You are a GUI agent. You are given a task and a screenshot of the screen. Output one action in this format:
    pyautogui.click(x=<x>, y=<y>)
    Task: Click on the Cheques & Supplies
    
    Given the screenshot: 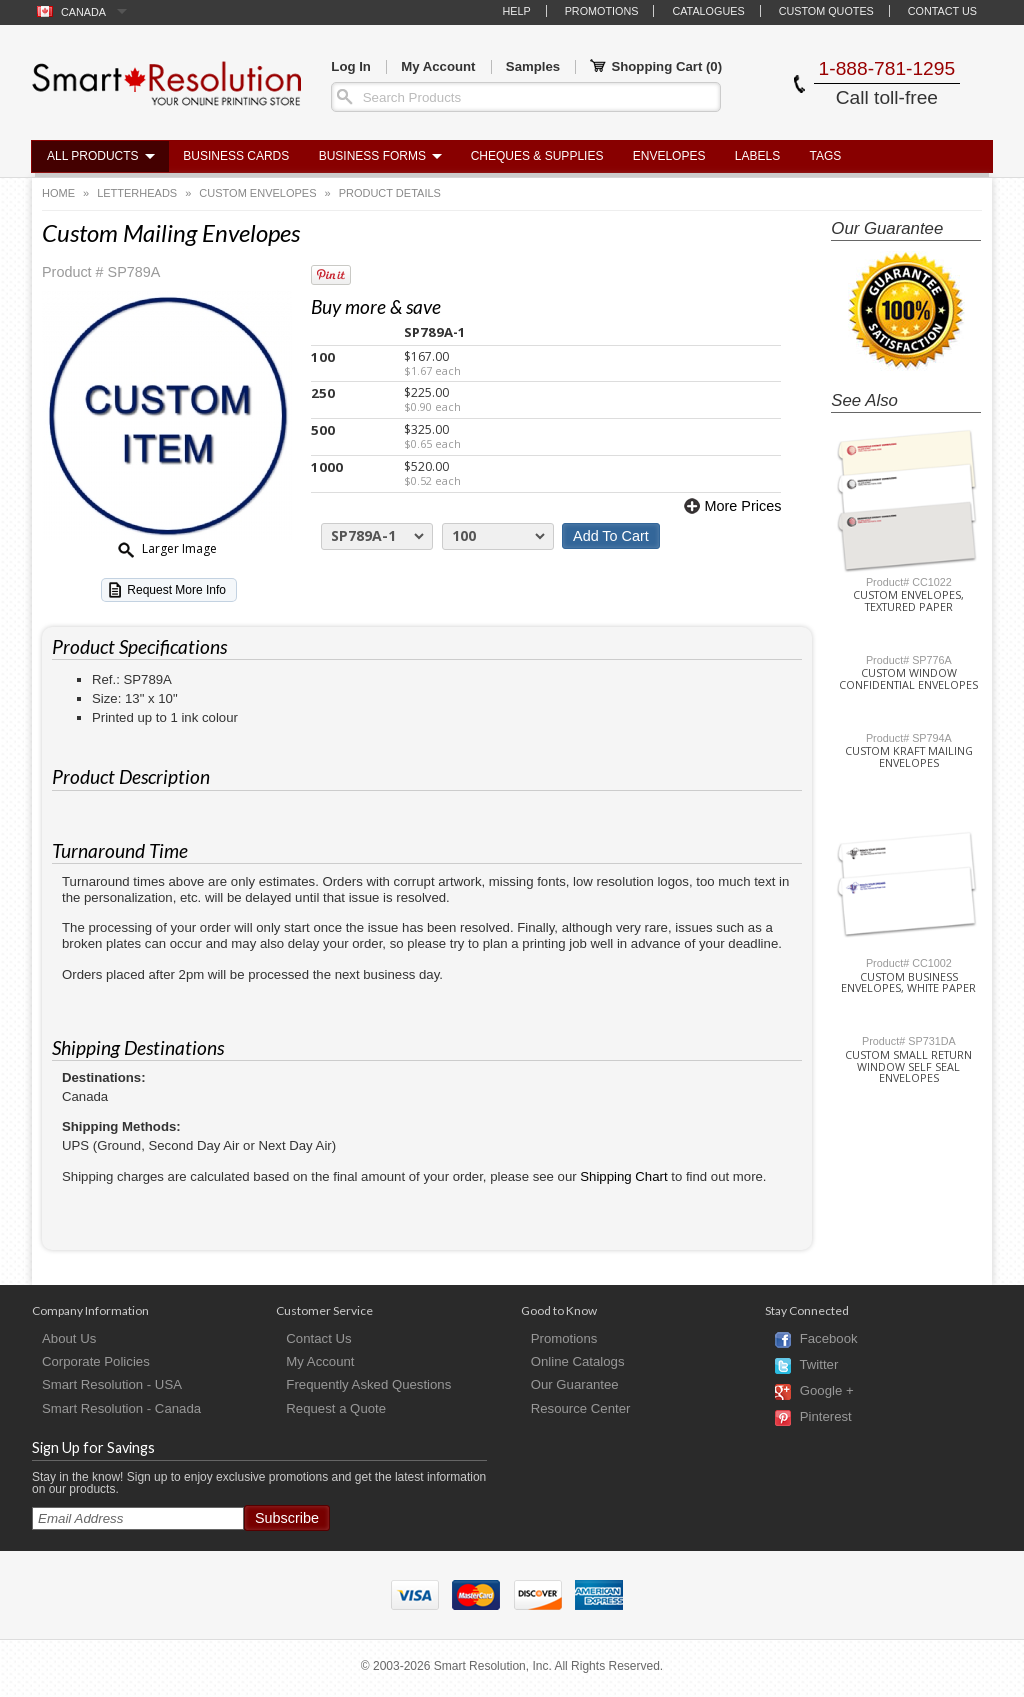 What is the action you would take?
    pyautogui.click(x=537, y=156)
    